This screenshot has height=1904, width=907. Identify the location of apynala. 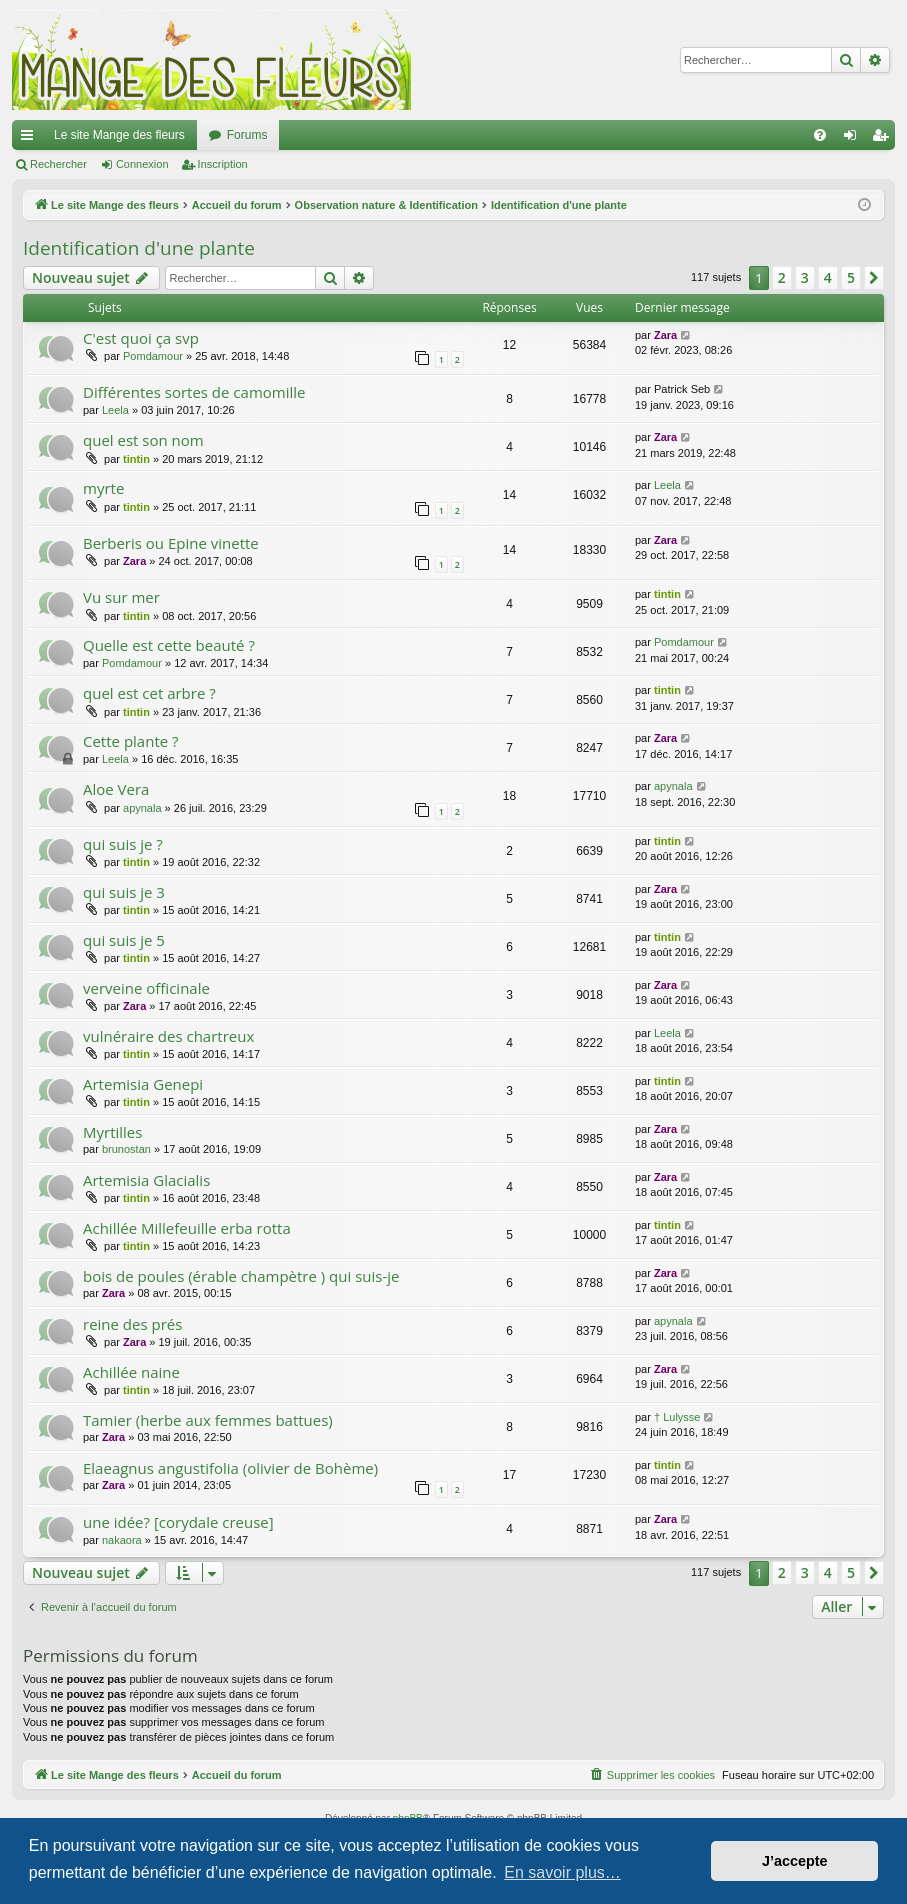
(142, 808).